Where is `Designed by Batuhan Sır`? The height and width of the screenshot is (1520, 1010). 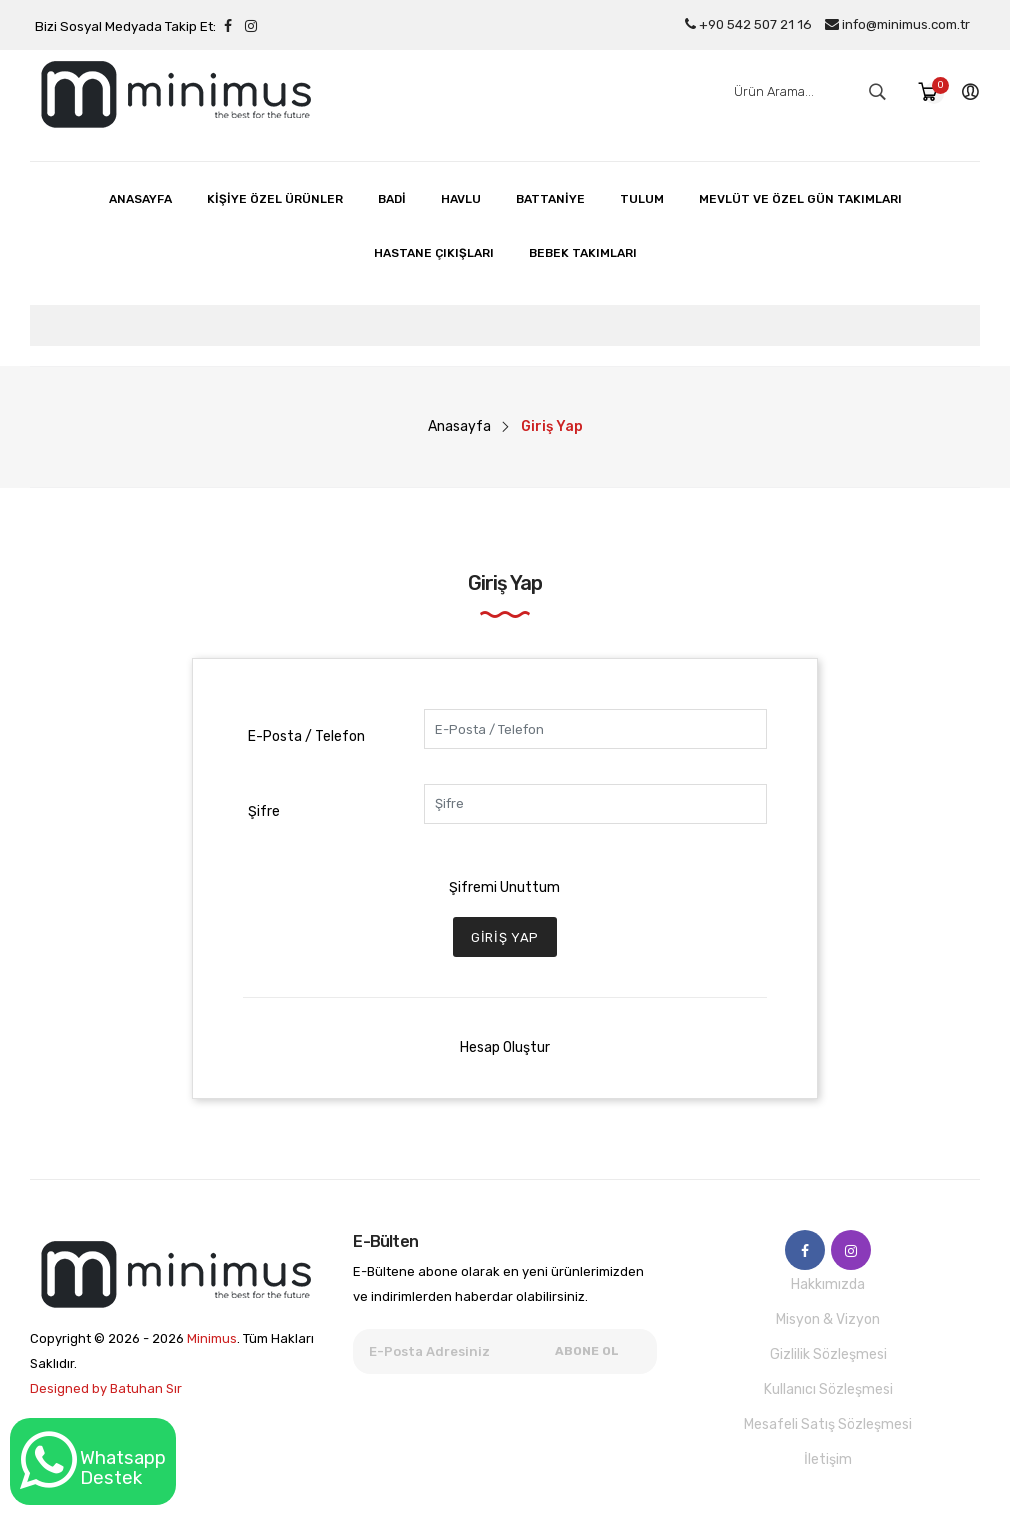
Designed by Batuhan Sır is located at coordinates (106, 1388).